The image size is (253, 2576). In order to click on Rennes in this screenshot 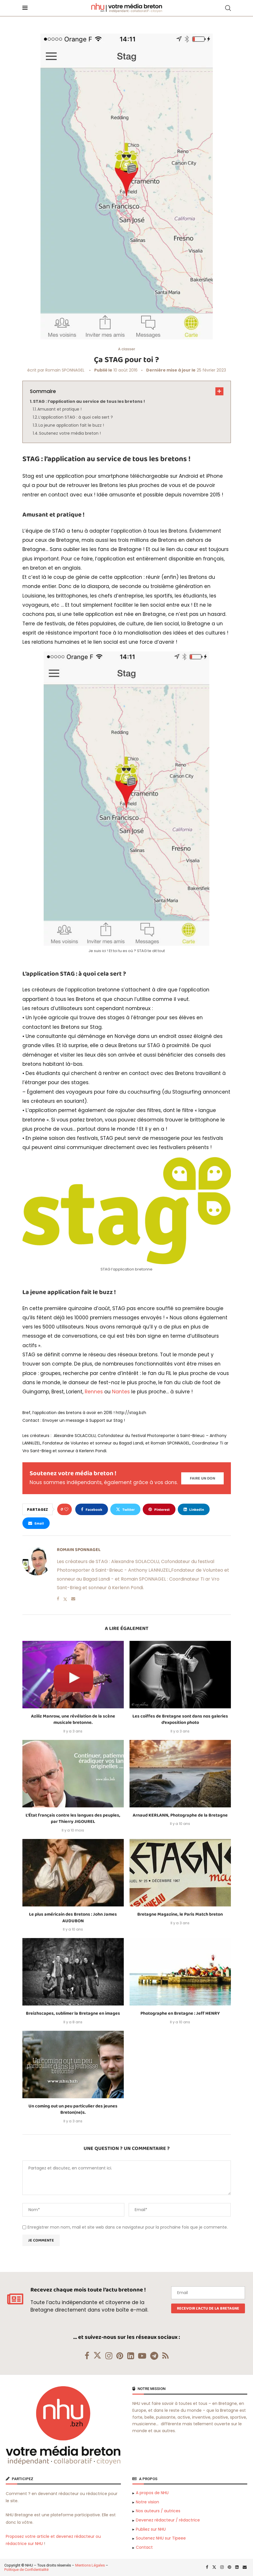, I will do `click(94, 1391)`.